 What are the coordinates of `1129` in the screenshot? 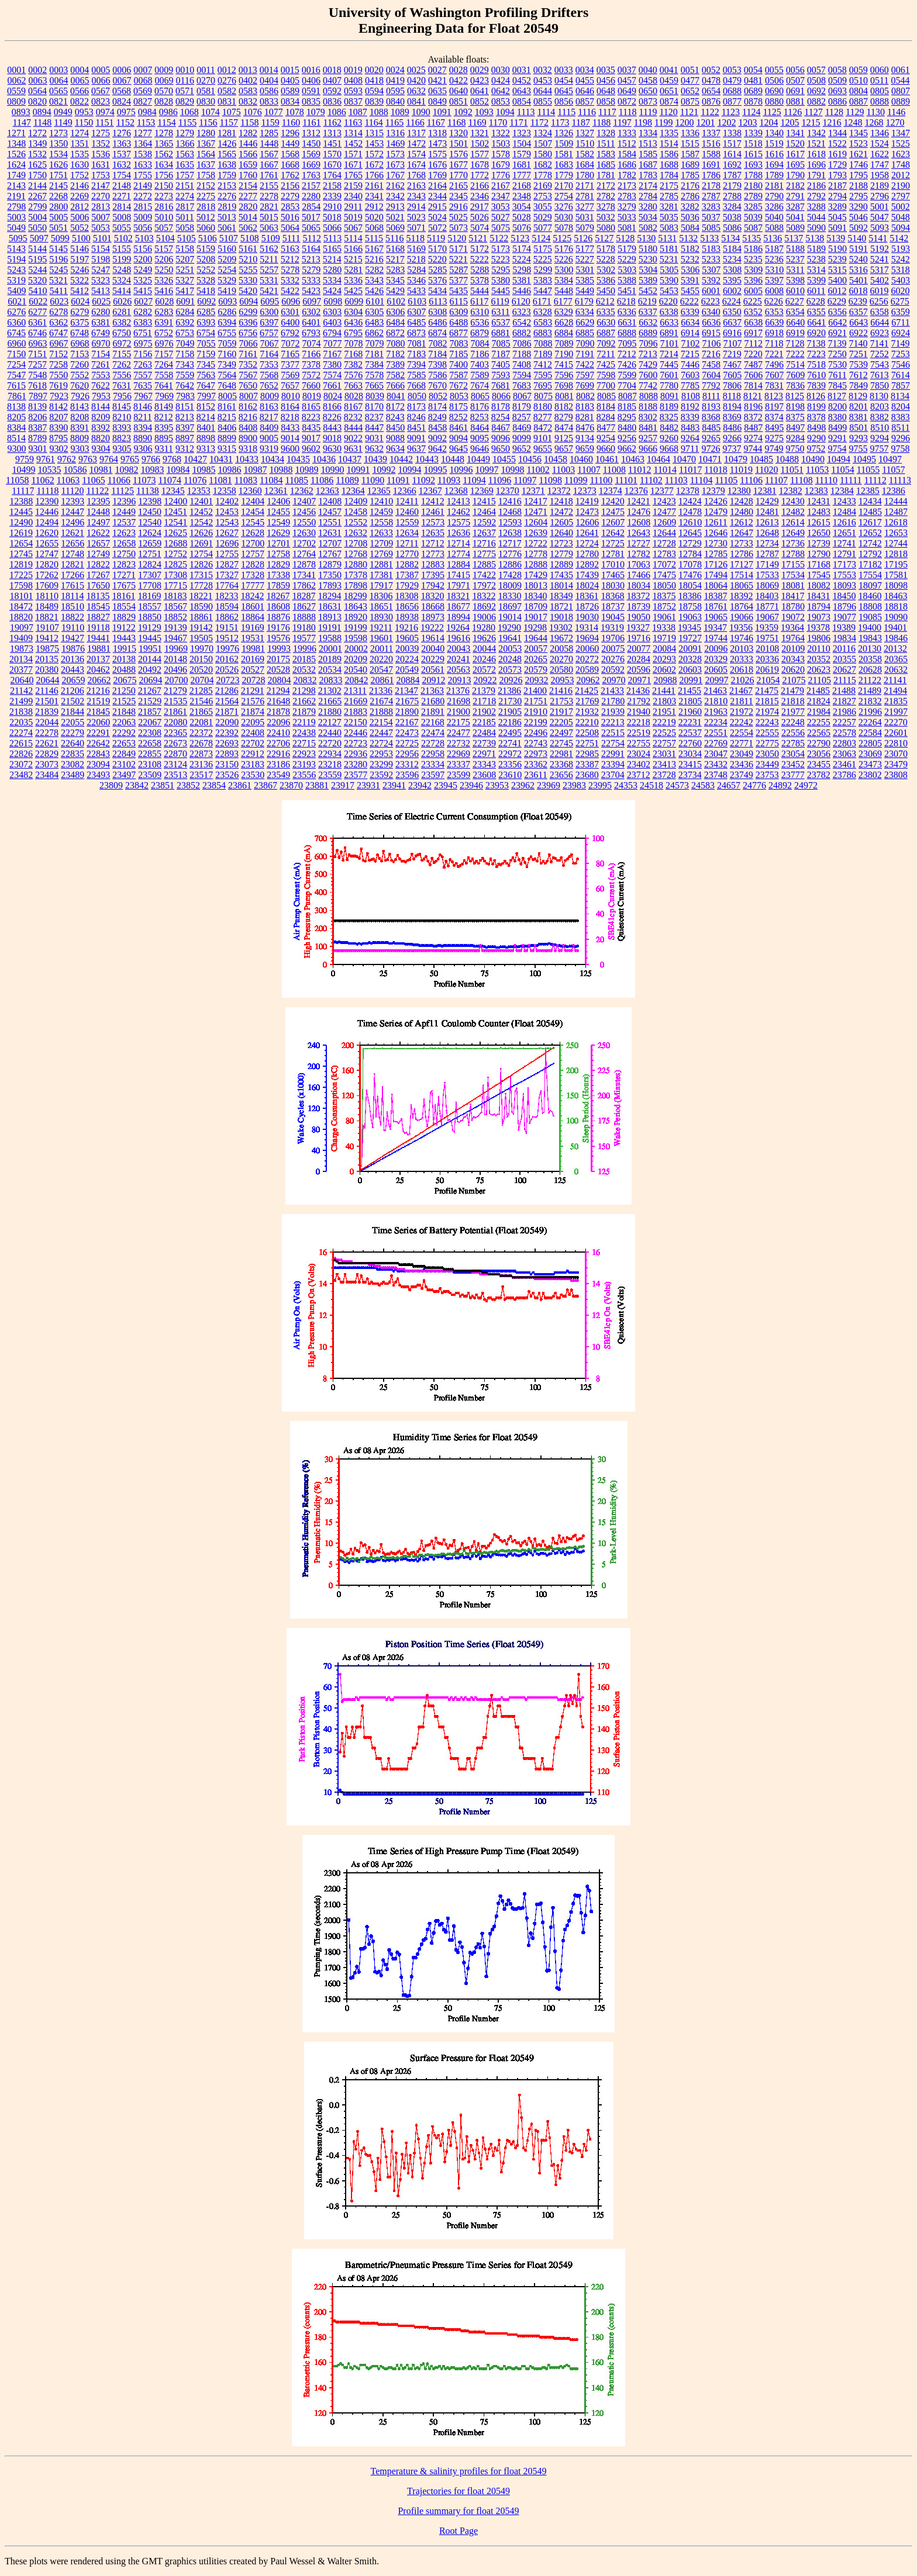 It's located at (855, 112).